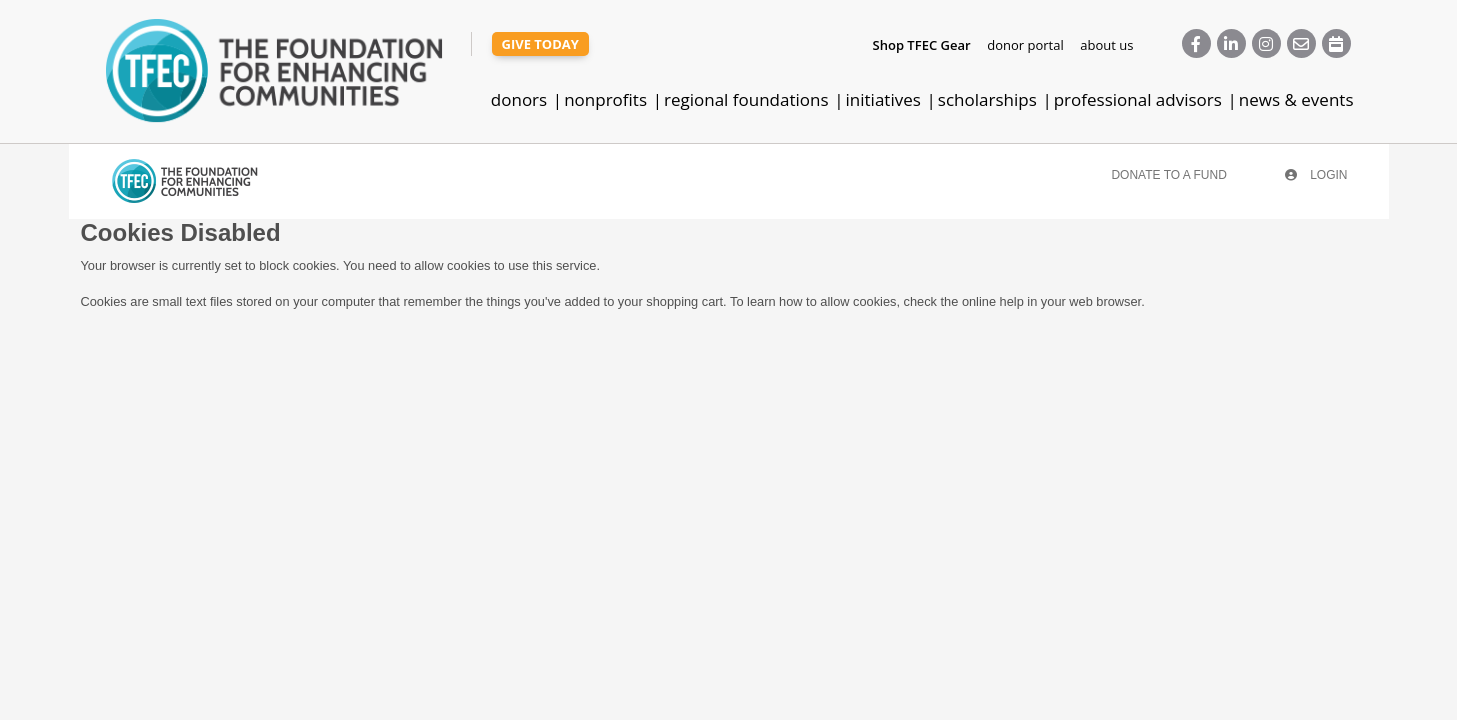 Image resolution: width=1457 pixels, height=720 pixels. I want to click on give today, so click(540, 44).